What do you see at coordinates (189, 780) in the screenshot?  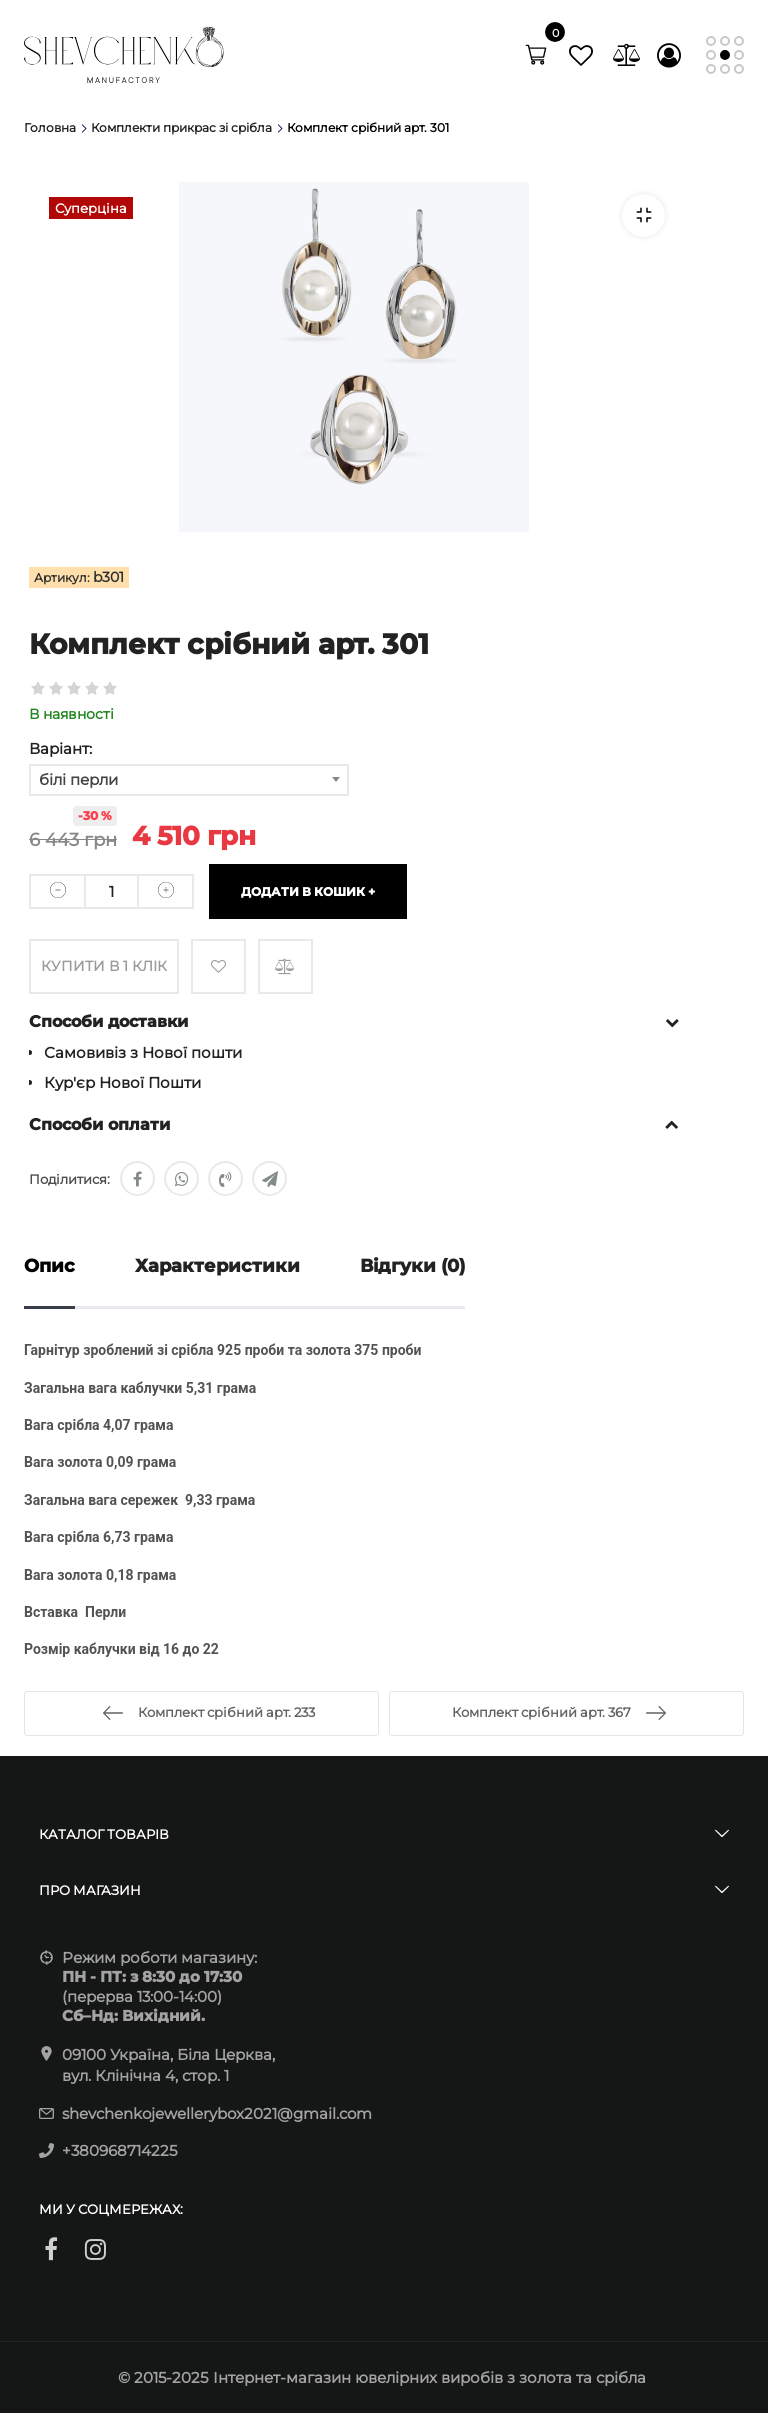 I see `[combobox]` at bounding box center [189, 780].